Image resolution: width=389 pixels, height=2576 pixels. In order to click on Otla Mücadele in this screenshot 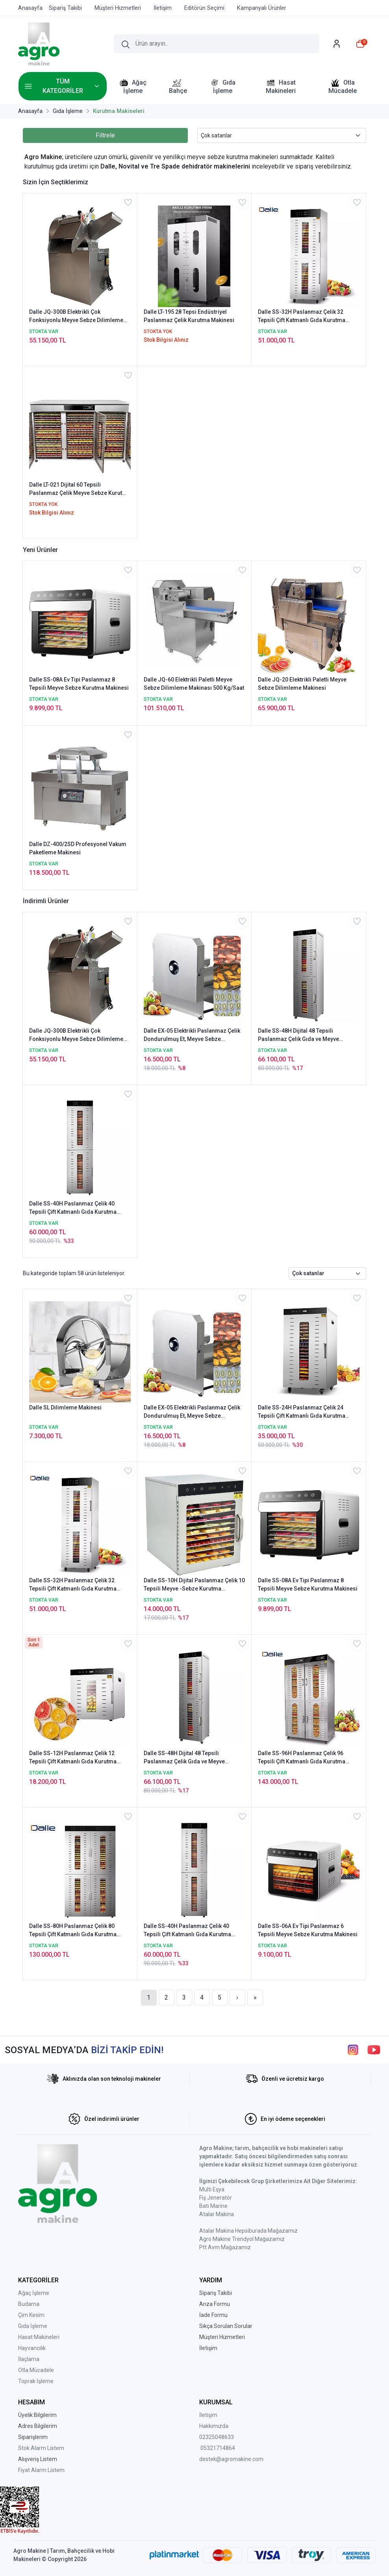, I will do `click(36, 2370)`.